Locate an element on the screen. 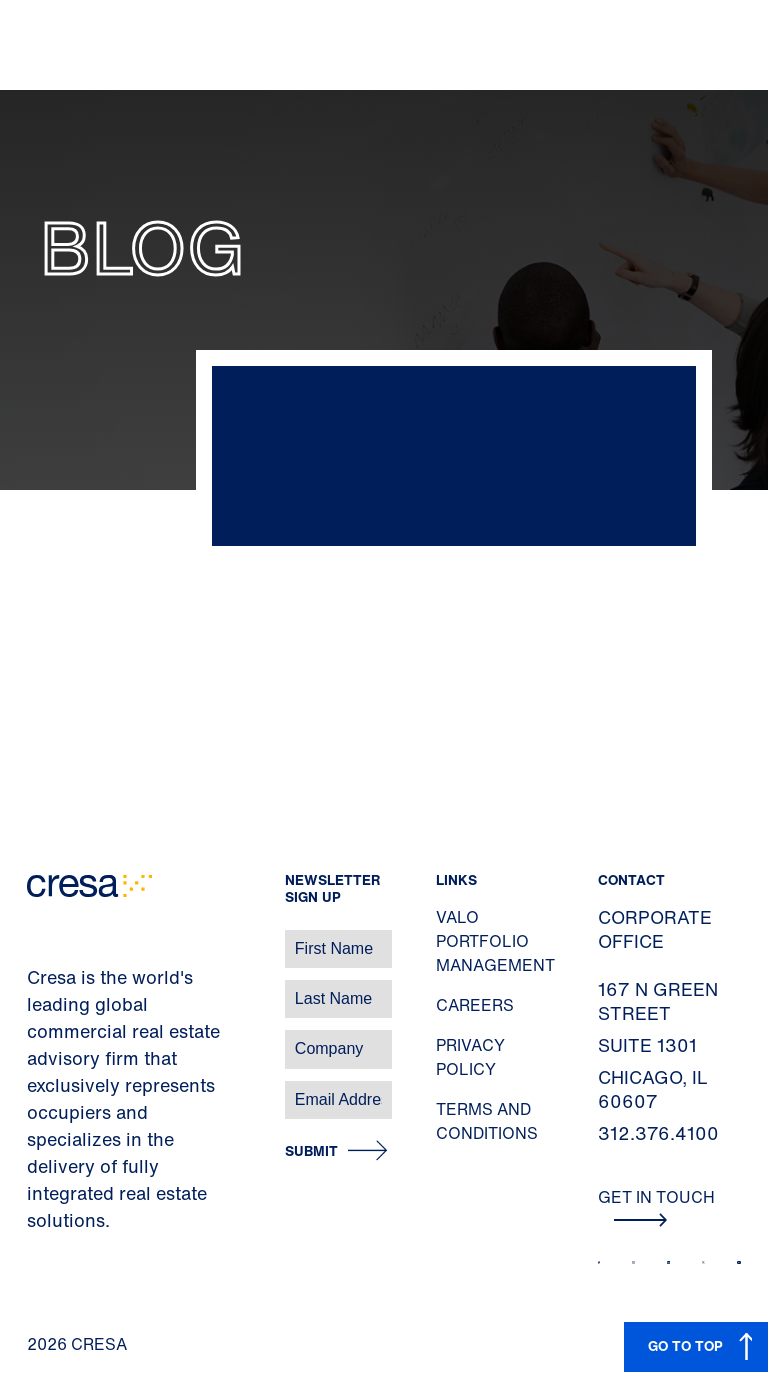 The width and height of the screenshot is (768, 1388). Get In Touch is located at coordinates (656, 1206).